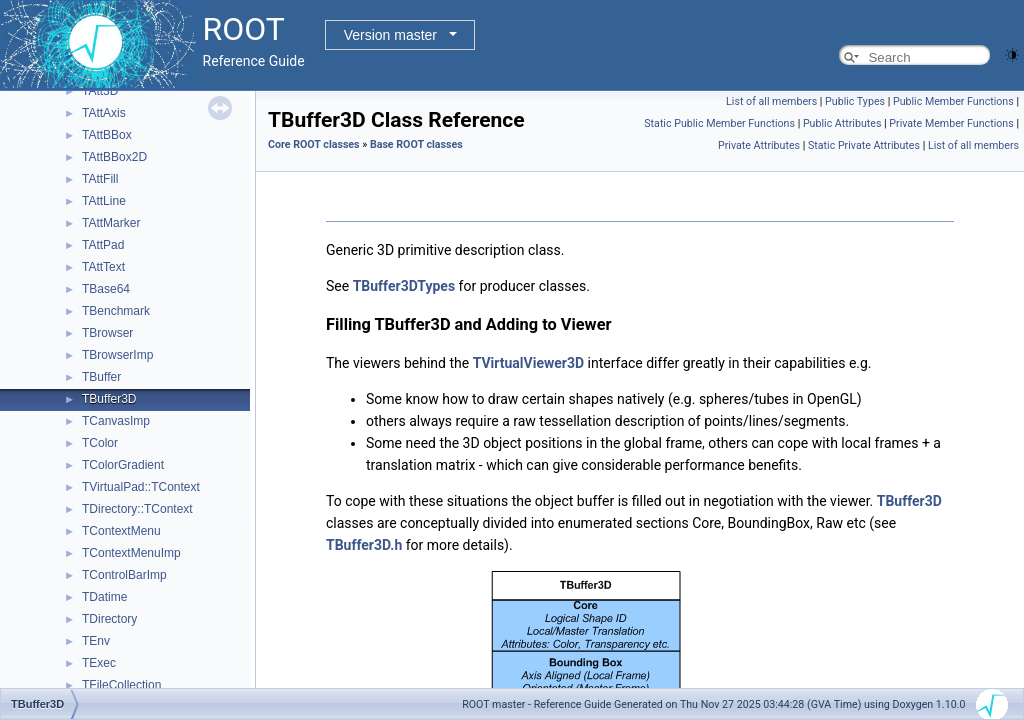 This screenshot has width=1024, height=720. I want to click on Public Member Functions, so click(953, 101).